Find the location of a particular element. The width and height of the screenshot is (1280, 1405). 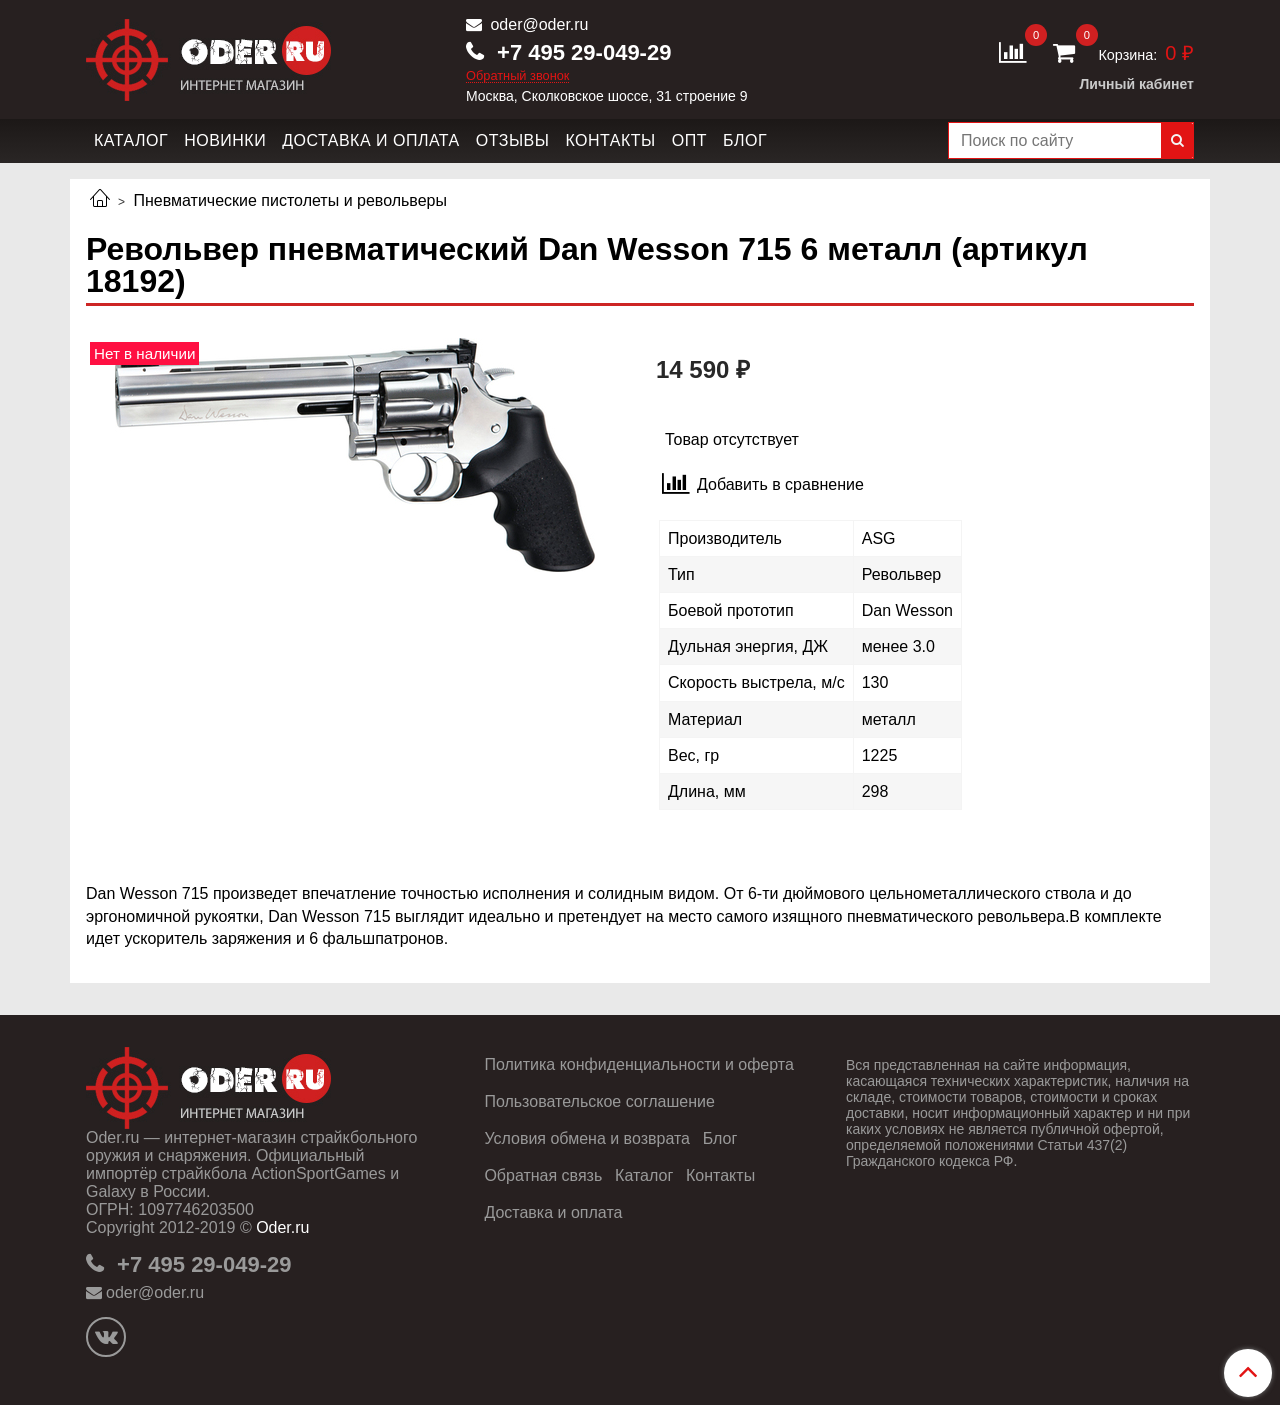

Политика конфиденциальности и оферта is located at coordinates (638, 1064).